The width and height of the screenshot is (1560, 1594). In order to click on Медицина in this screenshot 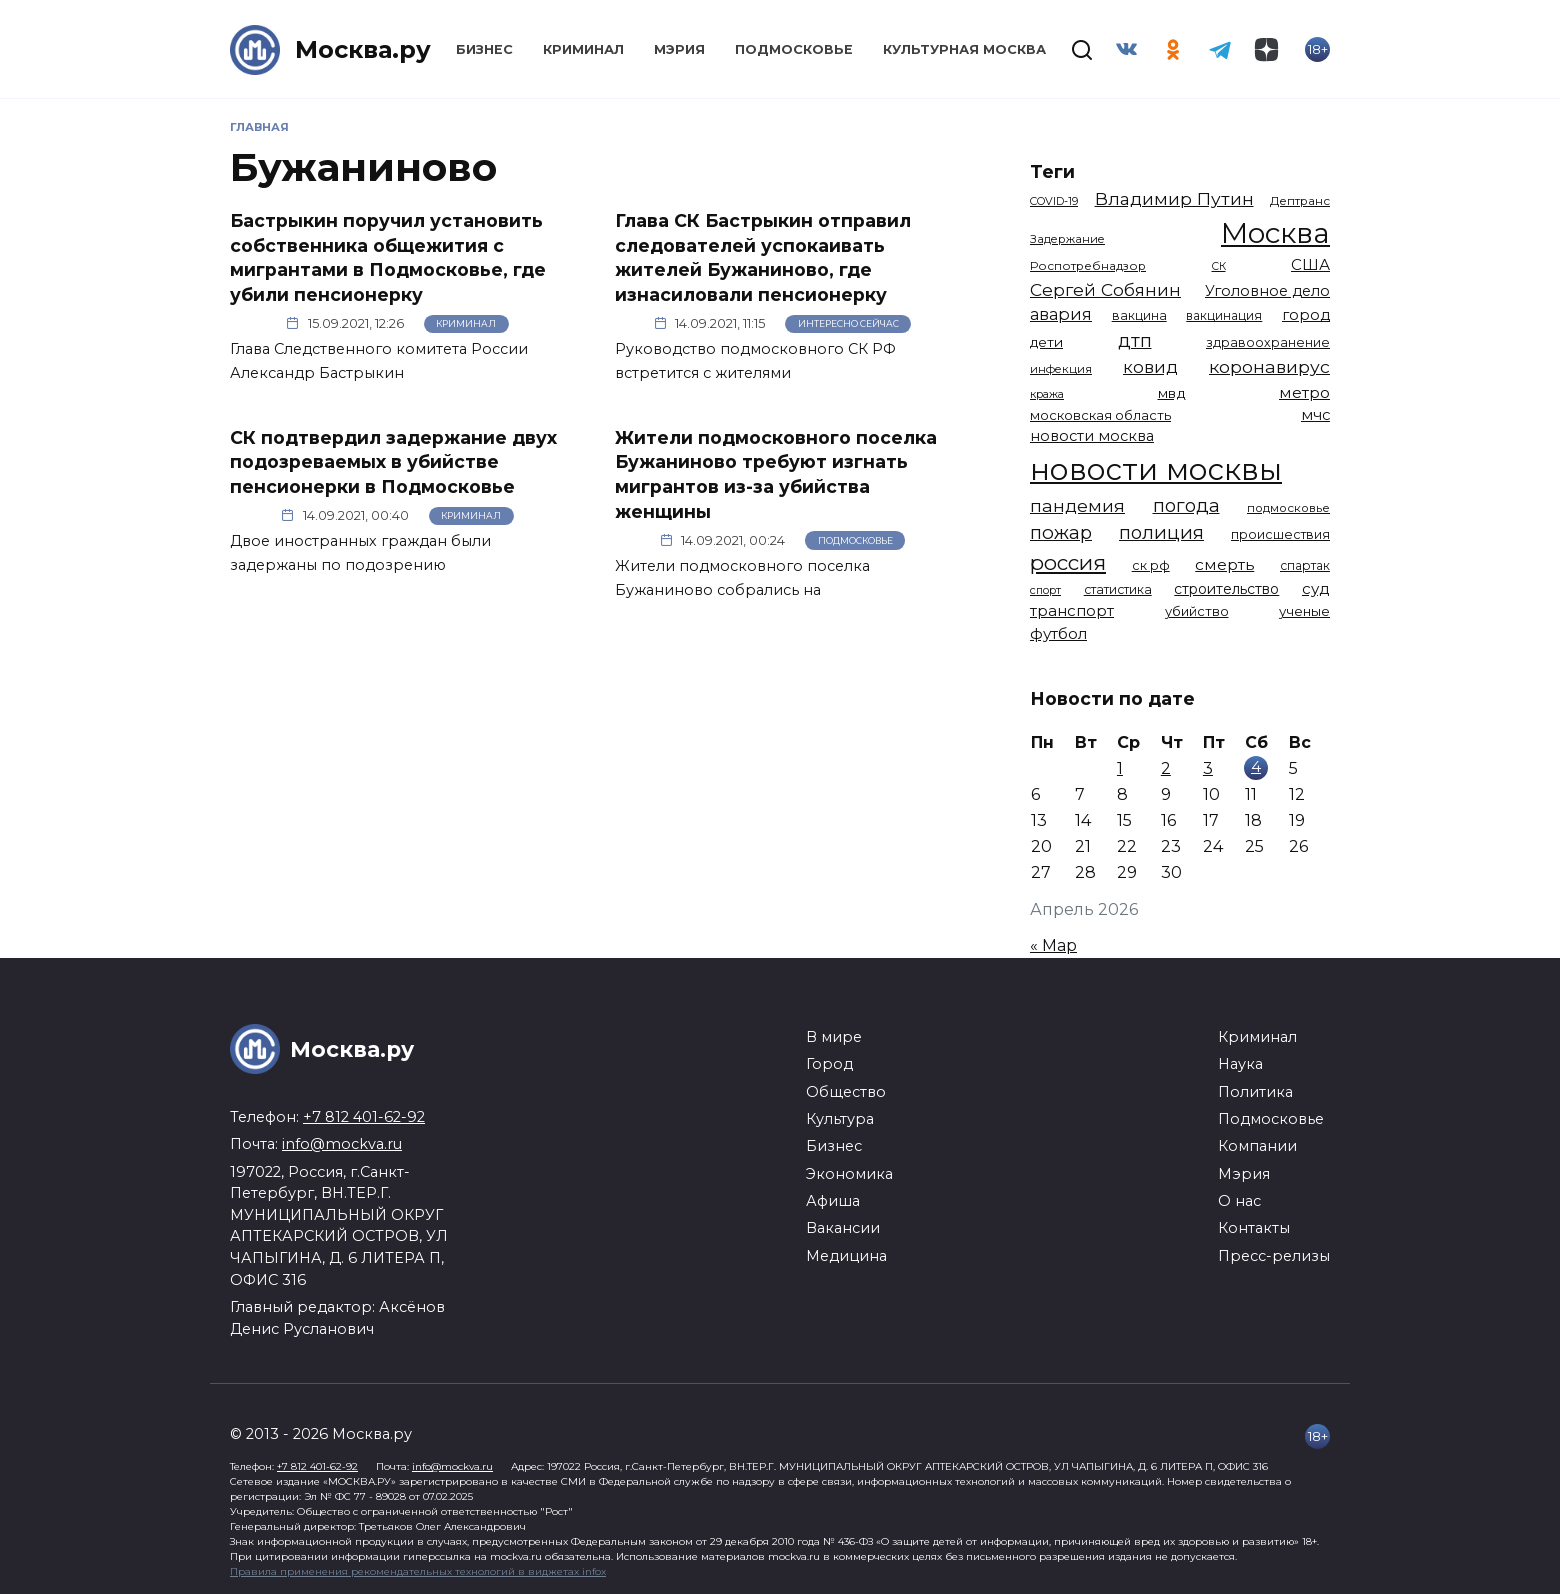, I will do `click(846, 1256)`.